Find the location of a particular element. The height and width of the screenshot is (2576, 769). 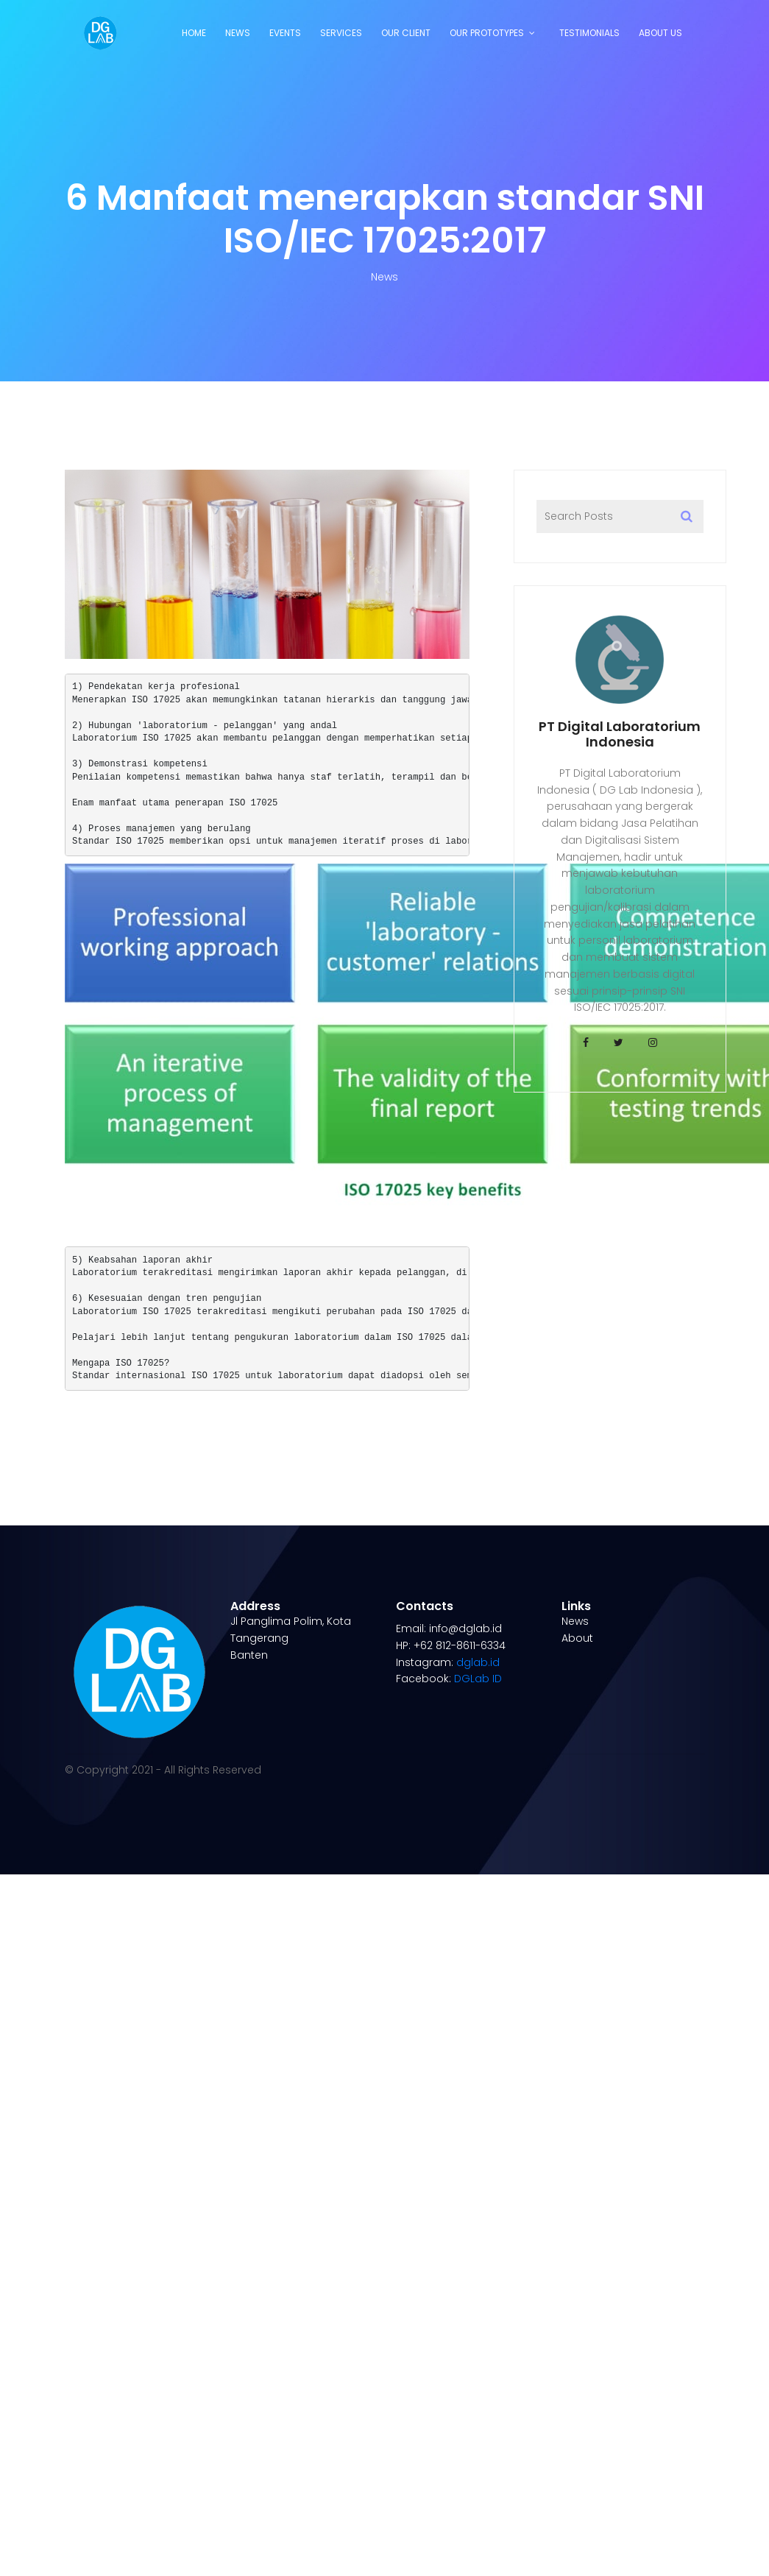

Services is located at coordinates (341, 33).